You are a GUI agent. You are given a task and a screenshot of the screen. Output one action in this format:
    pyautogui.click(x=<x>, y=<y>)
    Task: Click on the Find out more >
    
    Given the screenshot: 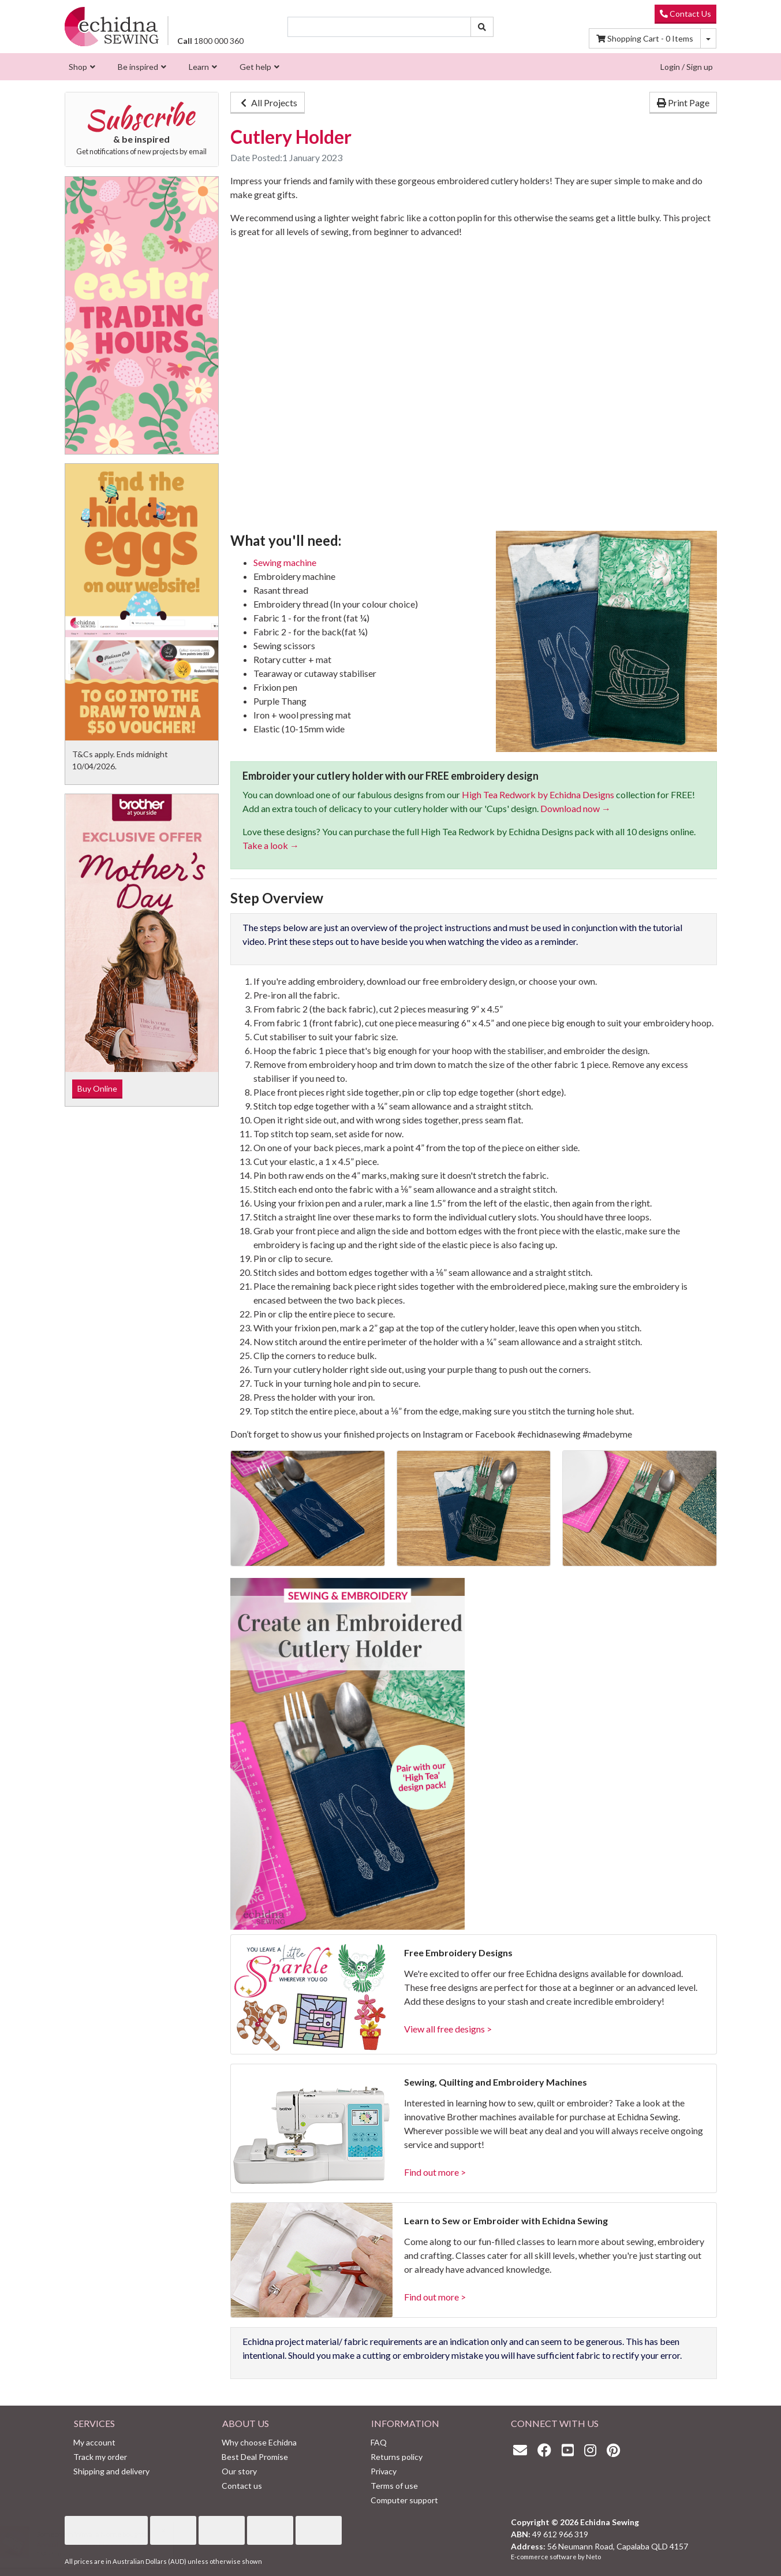 What is the action you would take?
    pyautogui.click(x=435, y=2171)
    